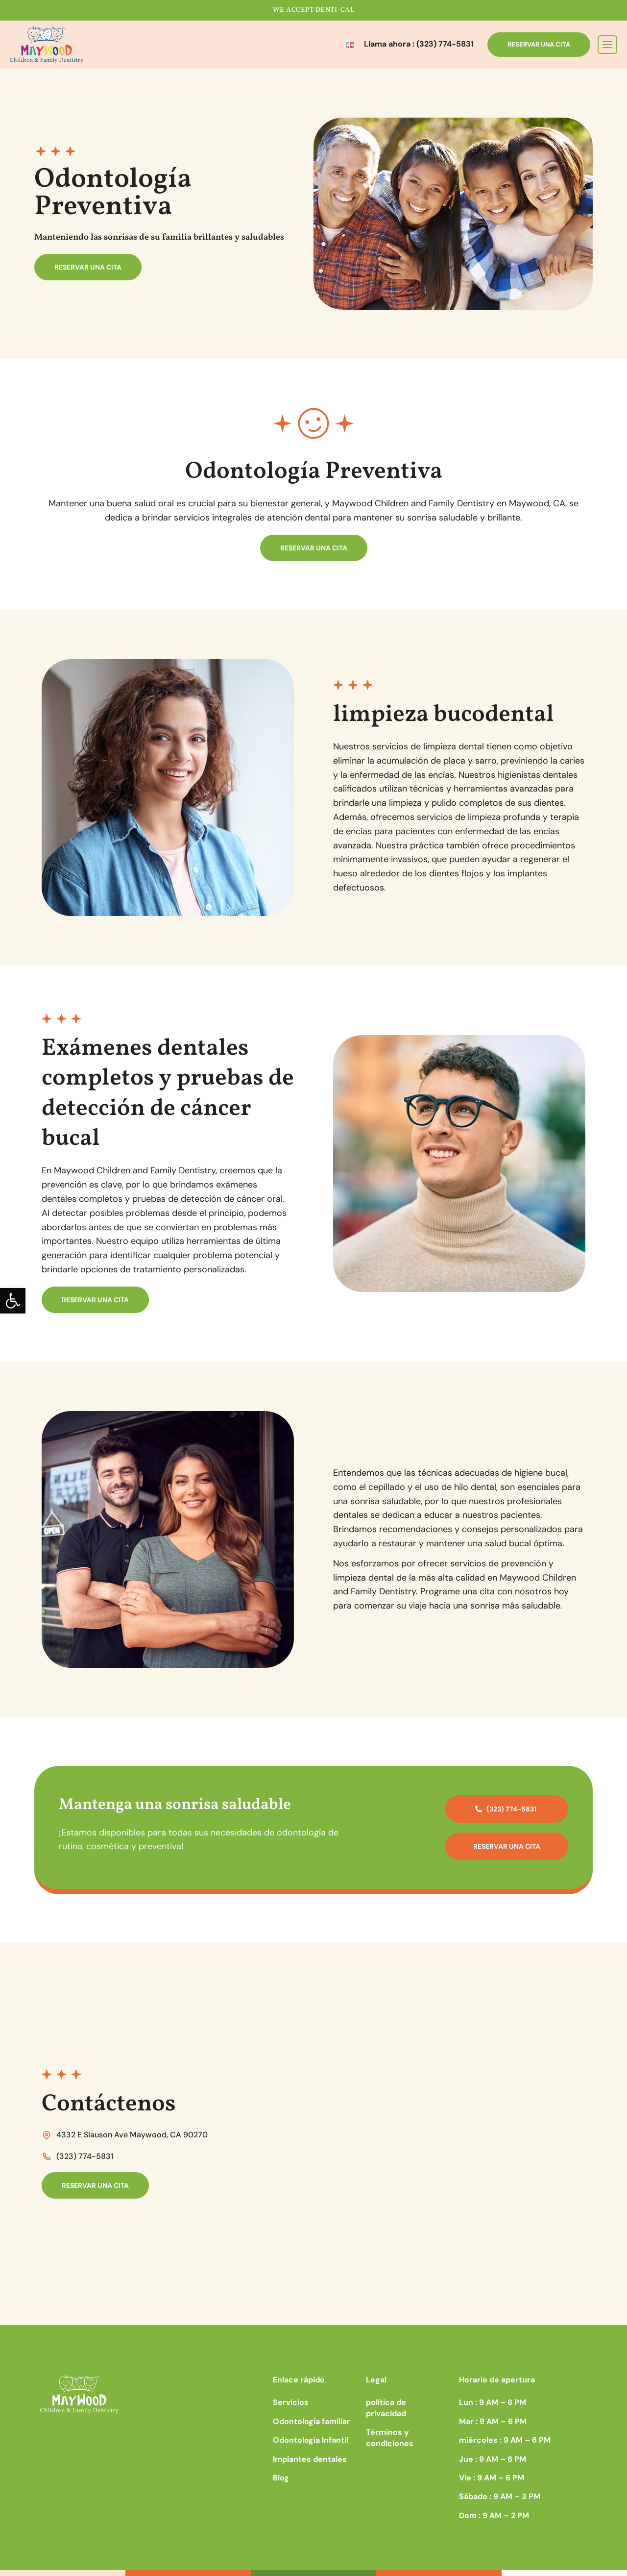  What do you see at coordinates (12, 1300) in the screenshot?
I see `[button]` at bounding box center [12, 1300].